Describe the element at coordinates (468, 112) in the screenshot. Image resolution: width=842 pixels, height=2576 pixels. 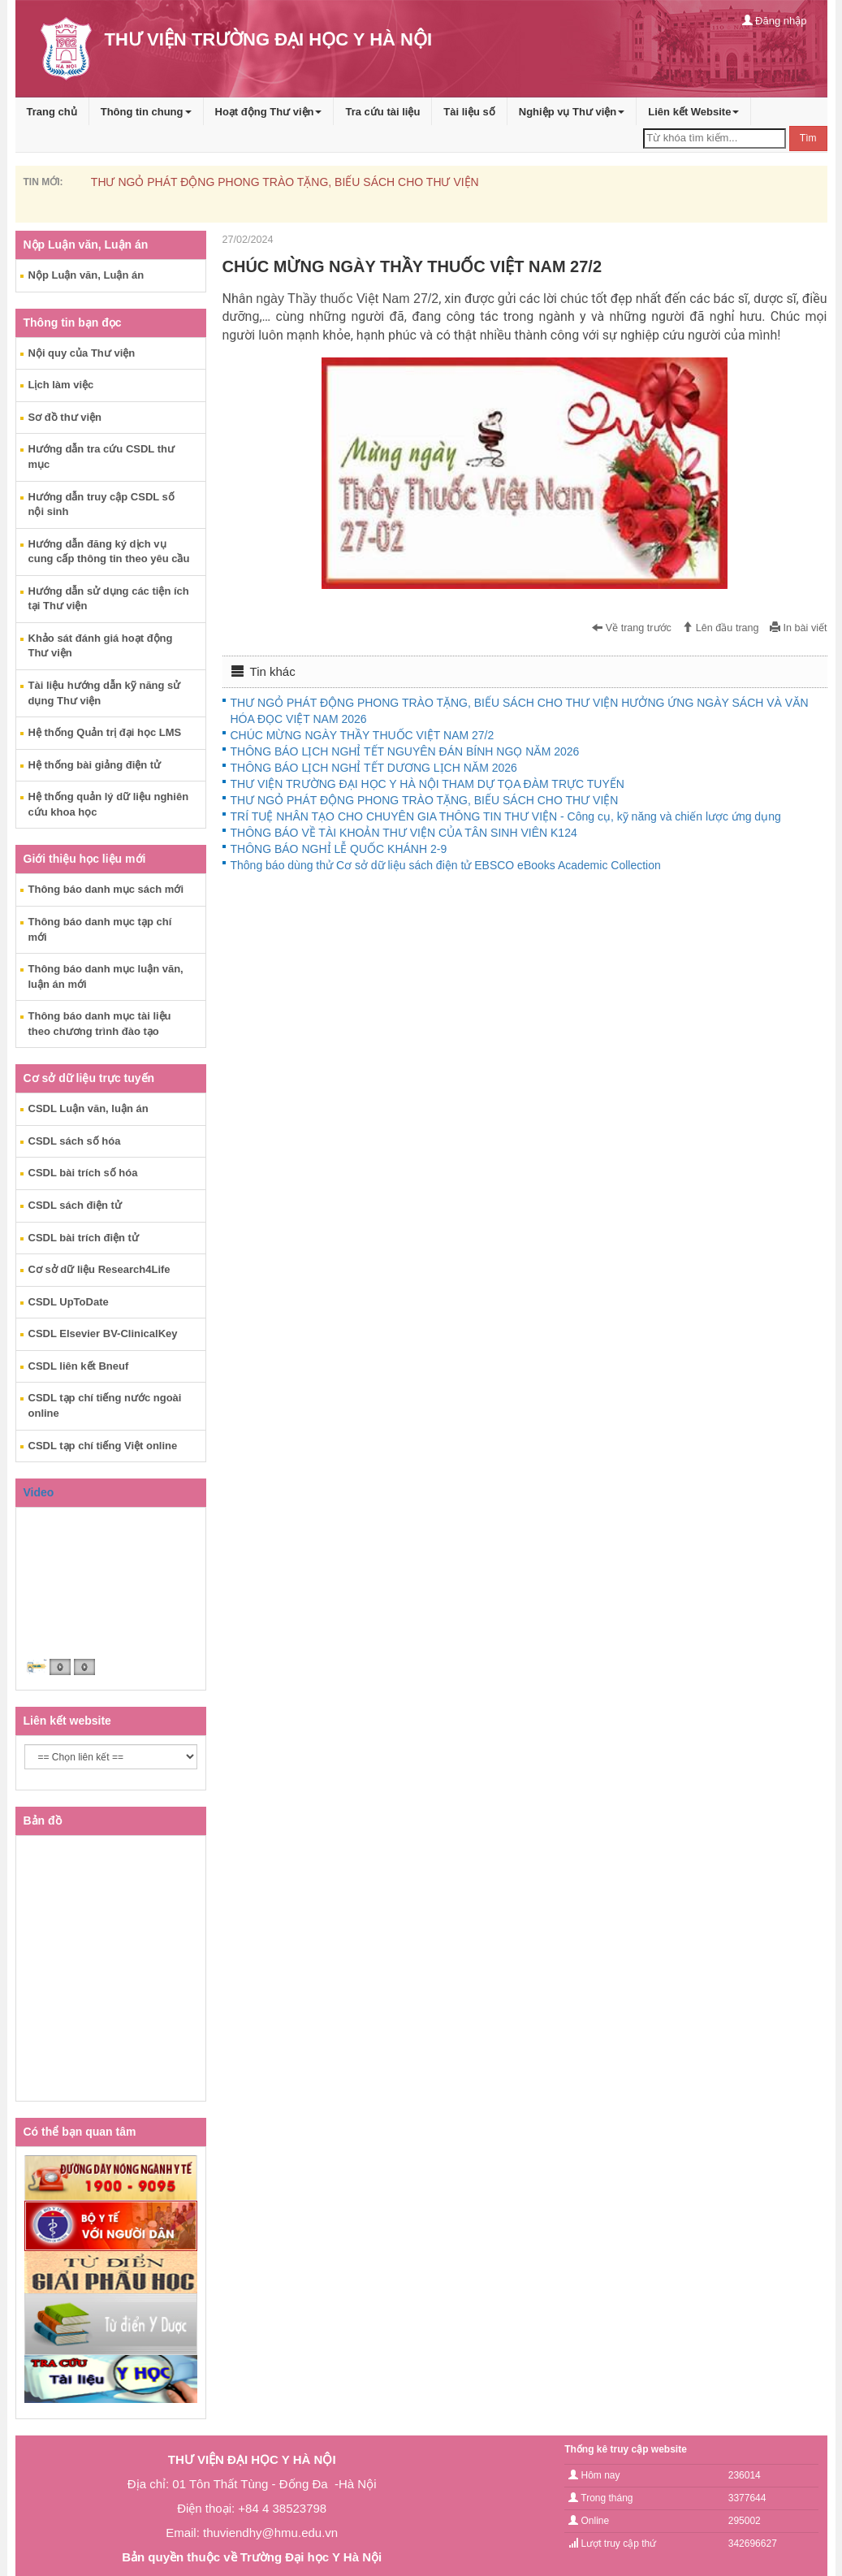
I see `Tài liệu số` at that location.